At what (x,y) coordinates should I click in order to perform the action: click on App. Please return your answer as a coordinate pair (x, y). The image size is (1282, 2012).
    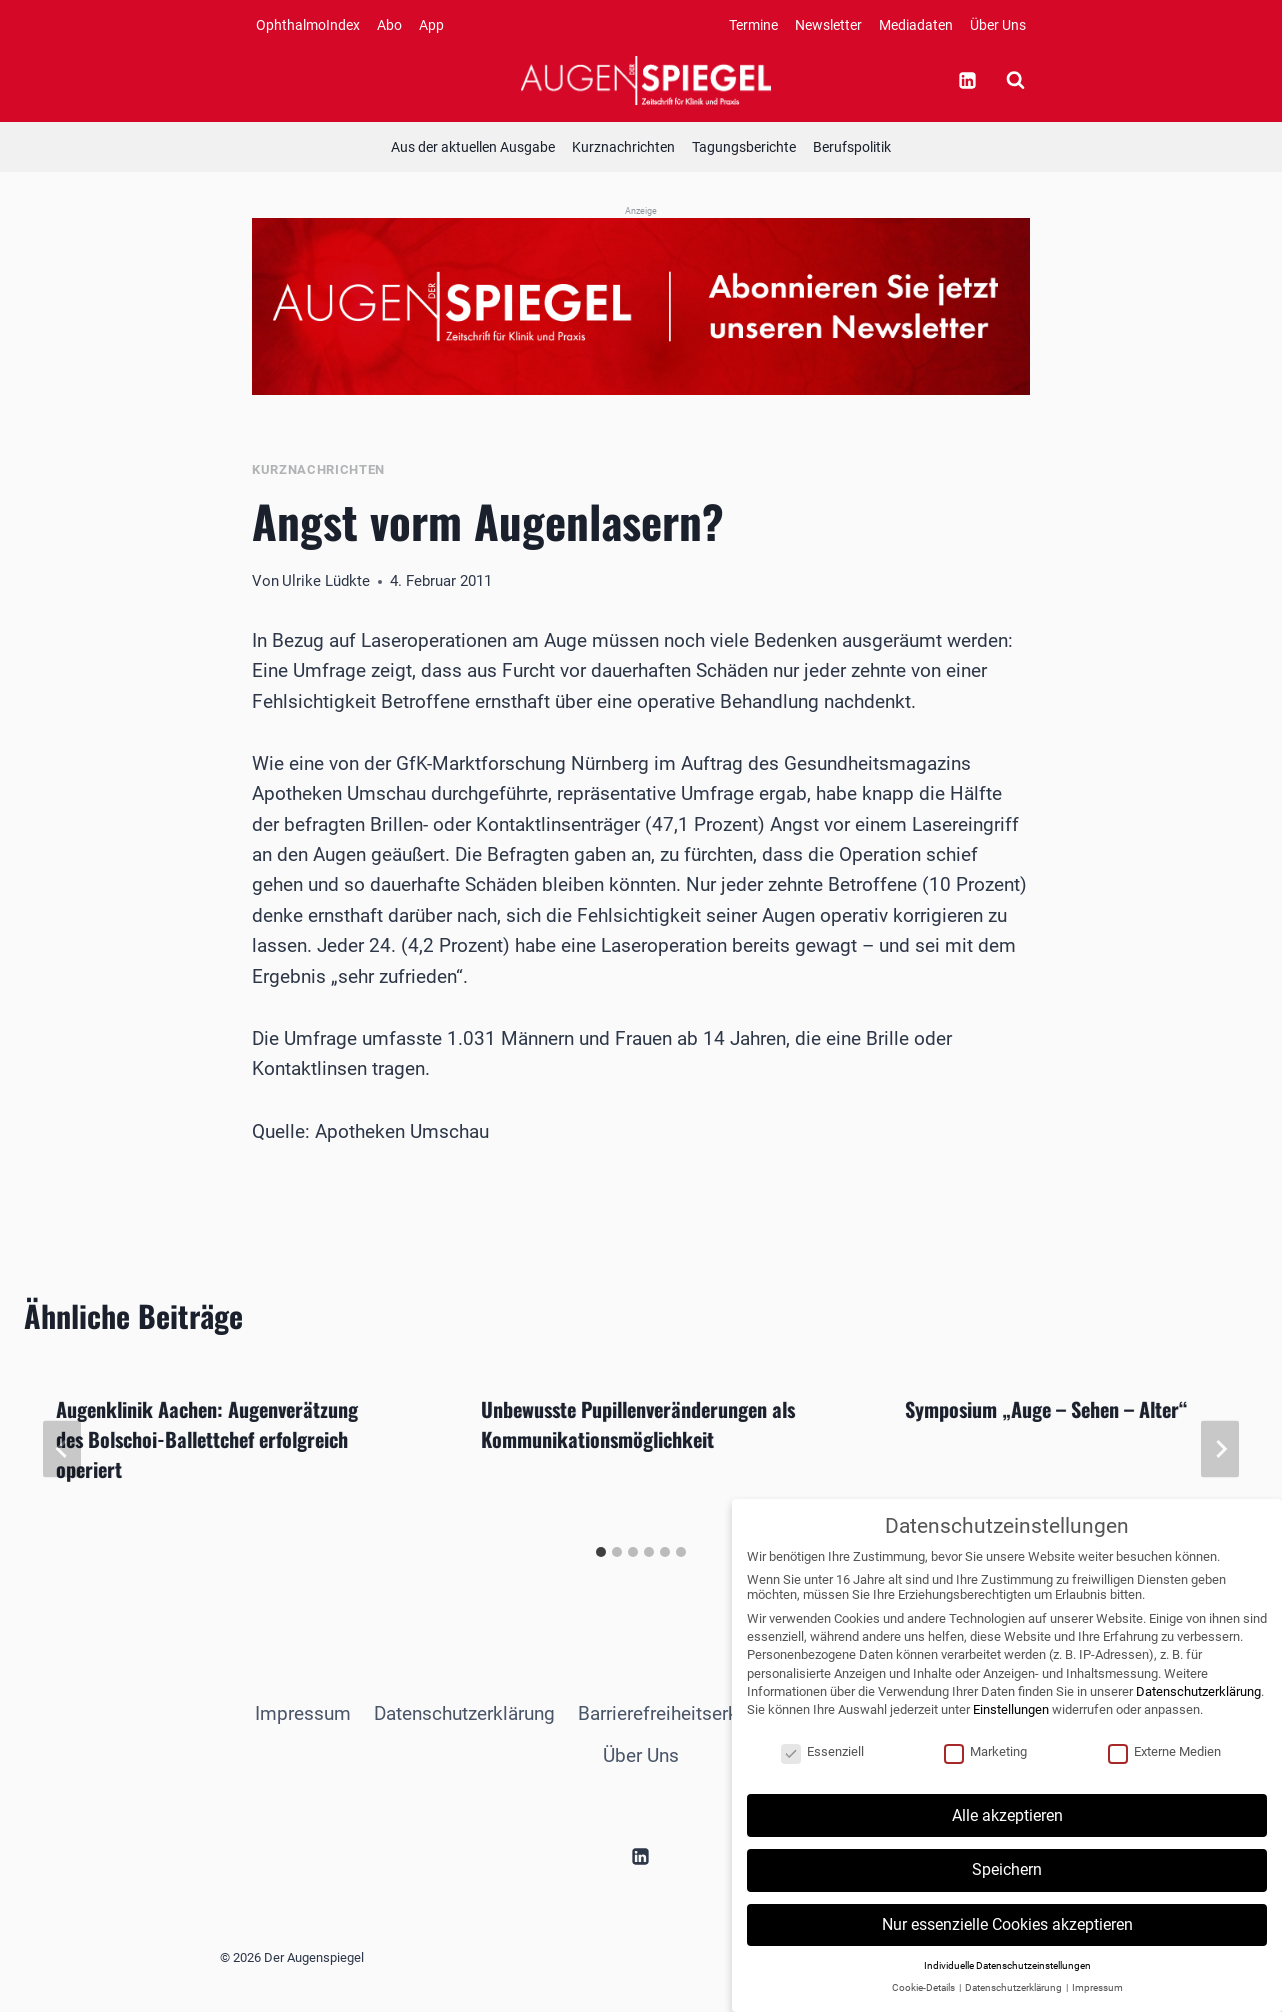
    Looking at the image, I should click on (431, 25).